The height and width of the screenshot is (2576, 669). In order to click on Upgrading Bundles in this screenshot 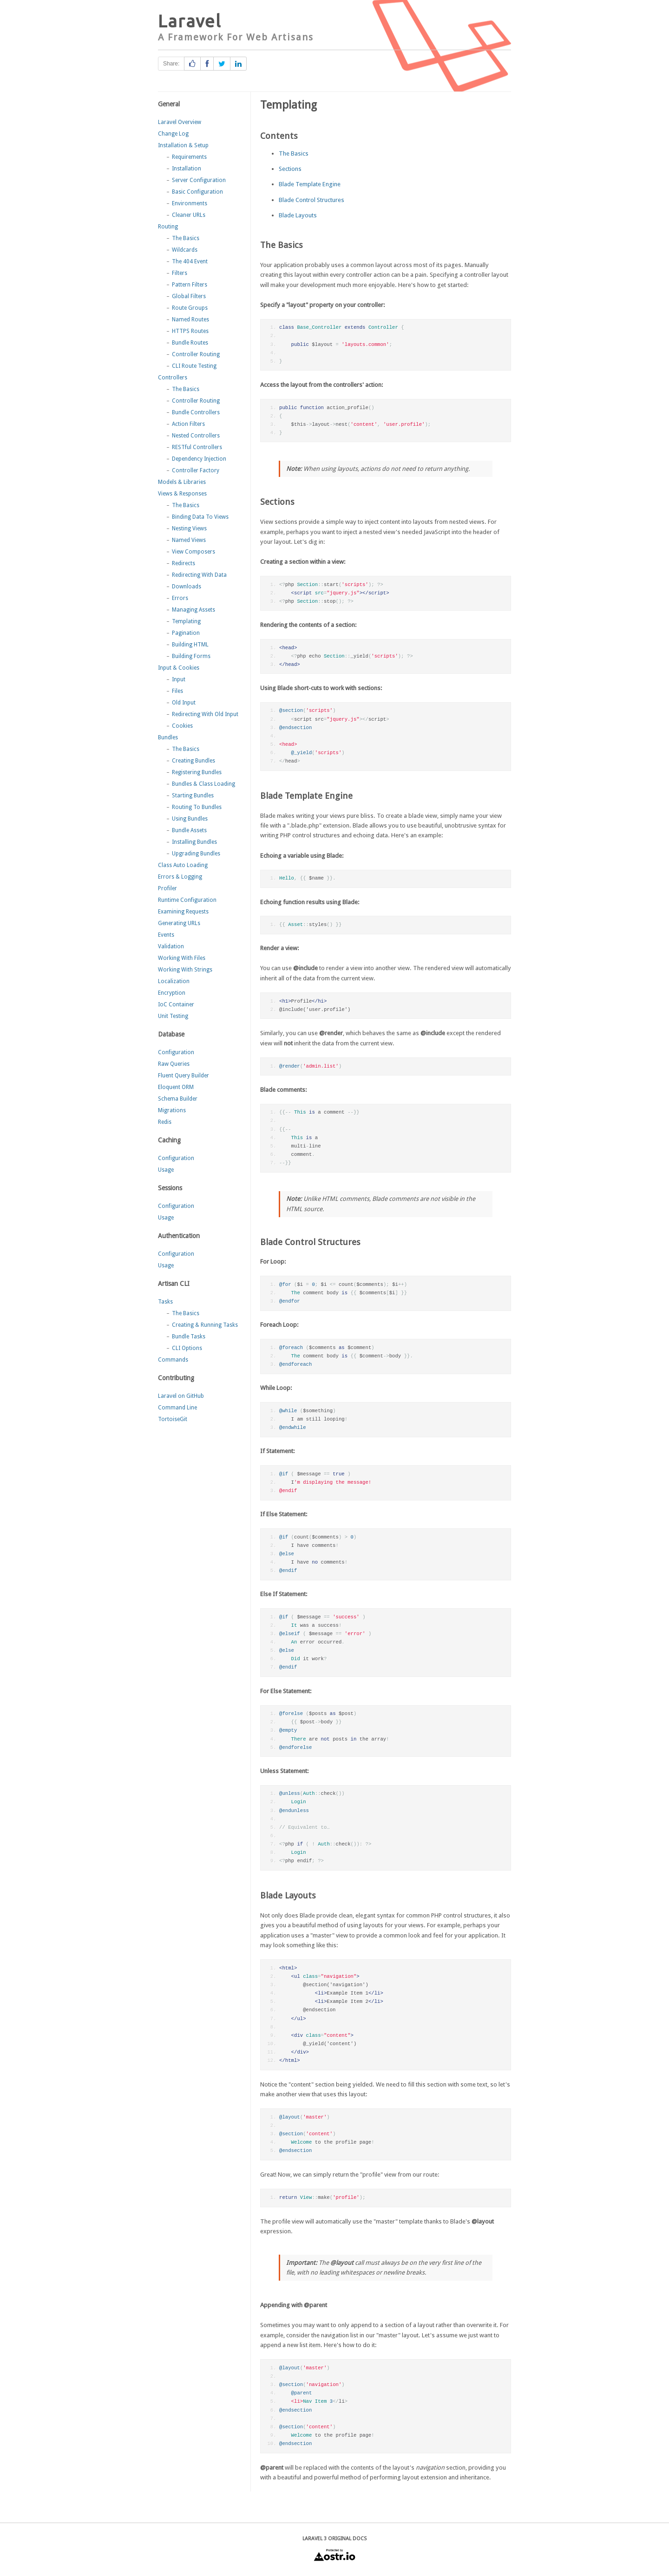, I will do `click(196, 853)`.